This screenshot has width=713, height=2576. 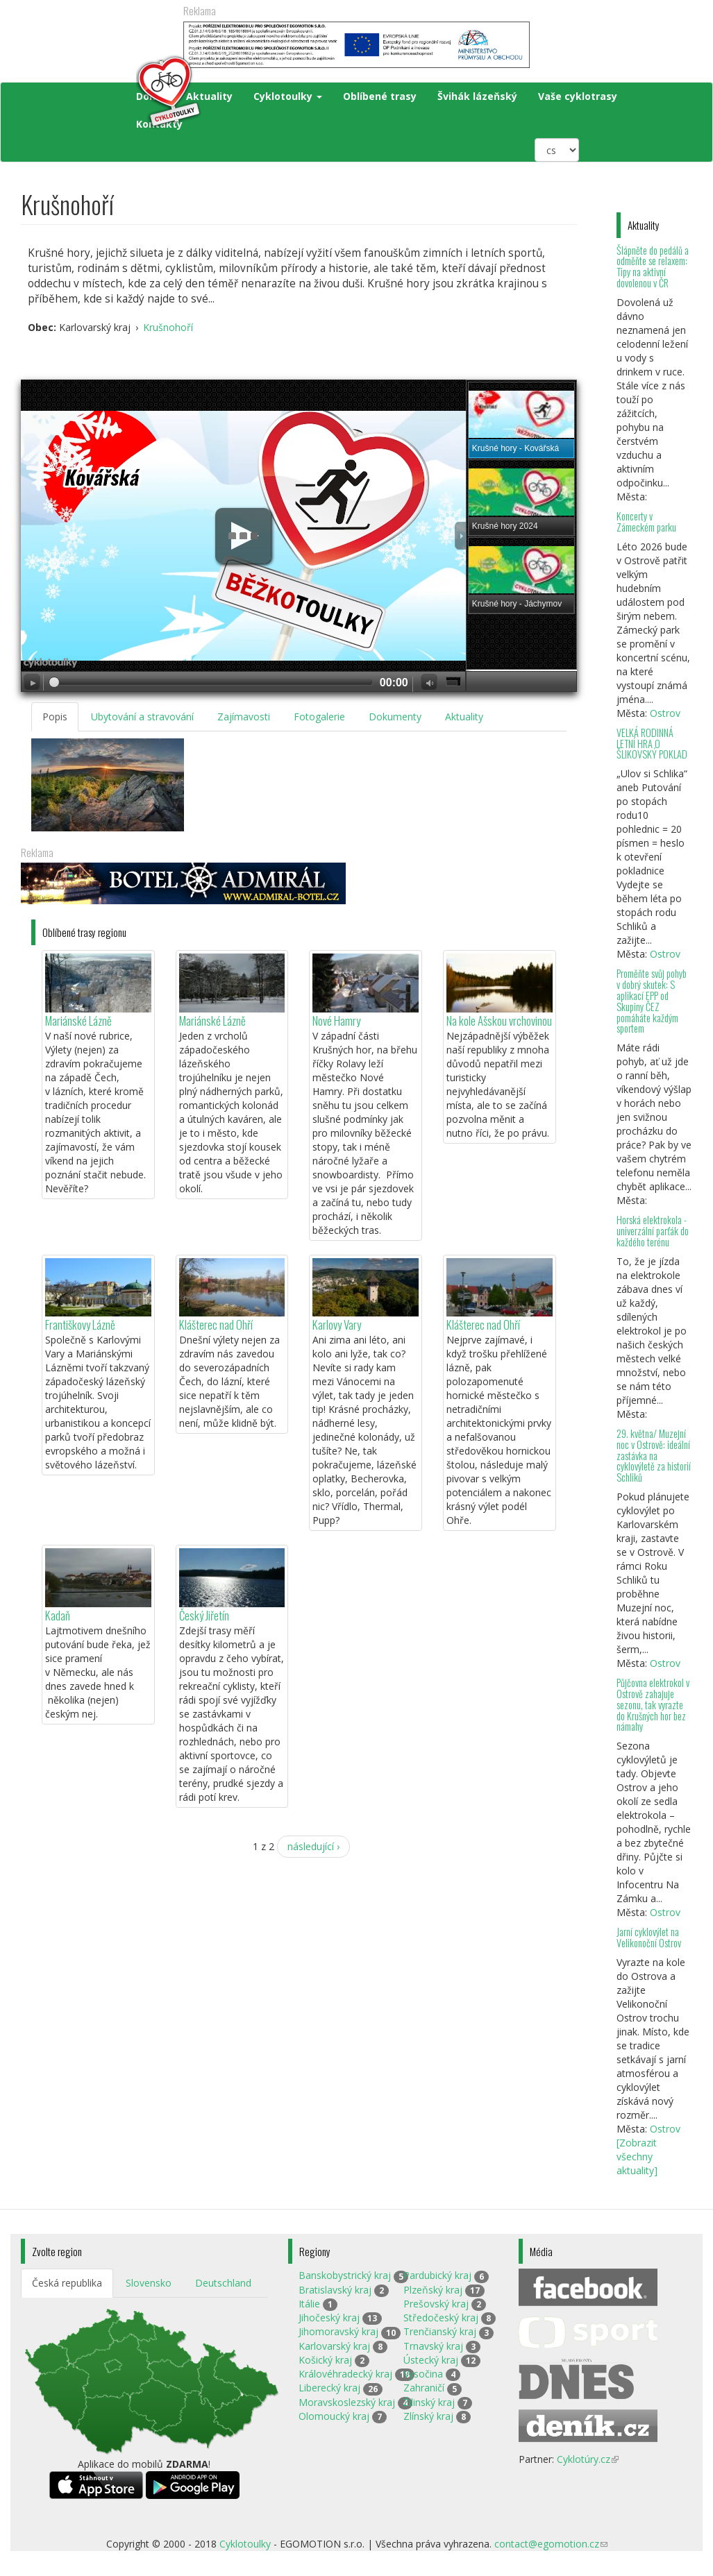 What do you see at coordinates (646, 521) in the screenshot?
I see `Koncerty v Zámeckém parku` at bounding box center [646, 521].